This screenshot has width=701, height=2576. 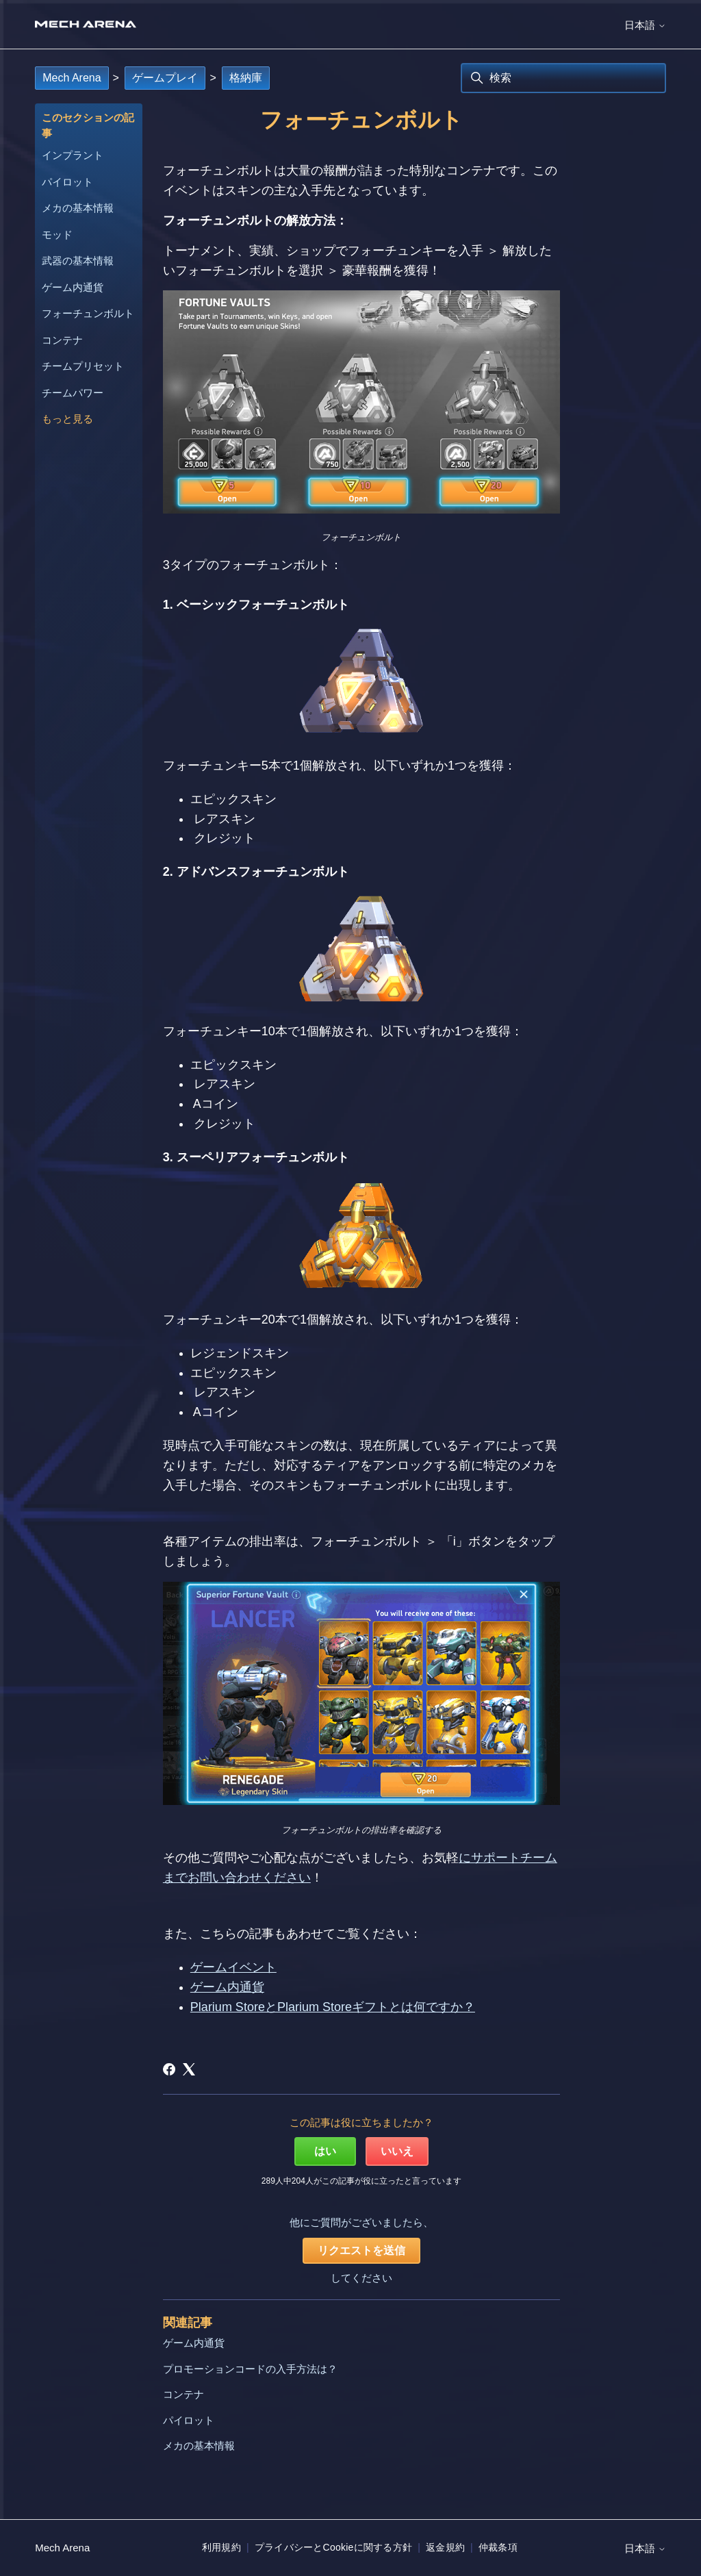 What do you see at coordinates (83, 366) in the screenshot?
I see `チームプリセット` at bounding box center [83, 366].